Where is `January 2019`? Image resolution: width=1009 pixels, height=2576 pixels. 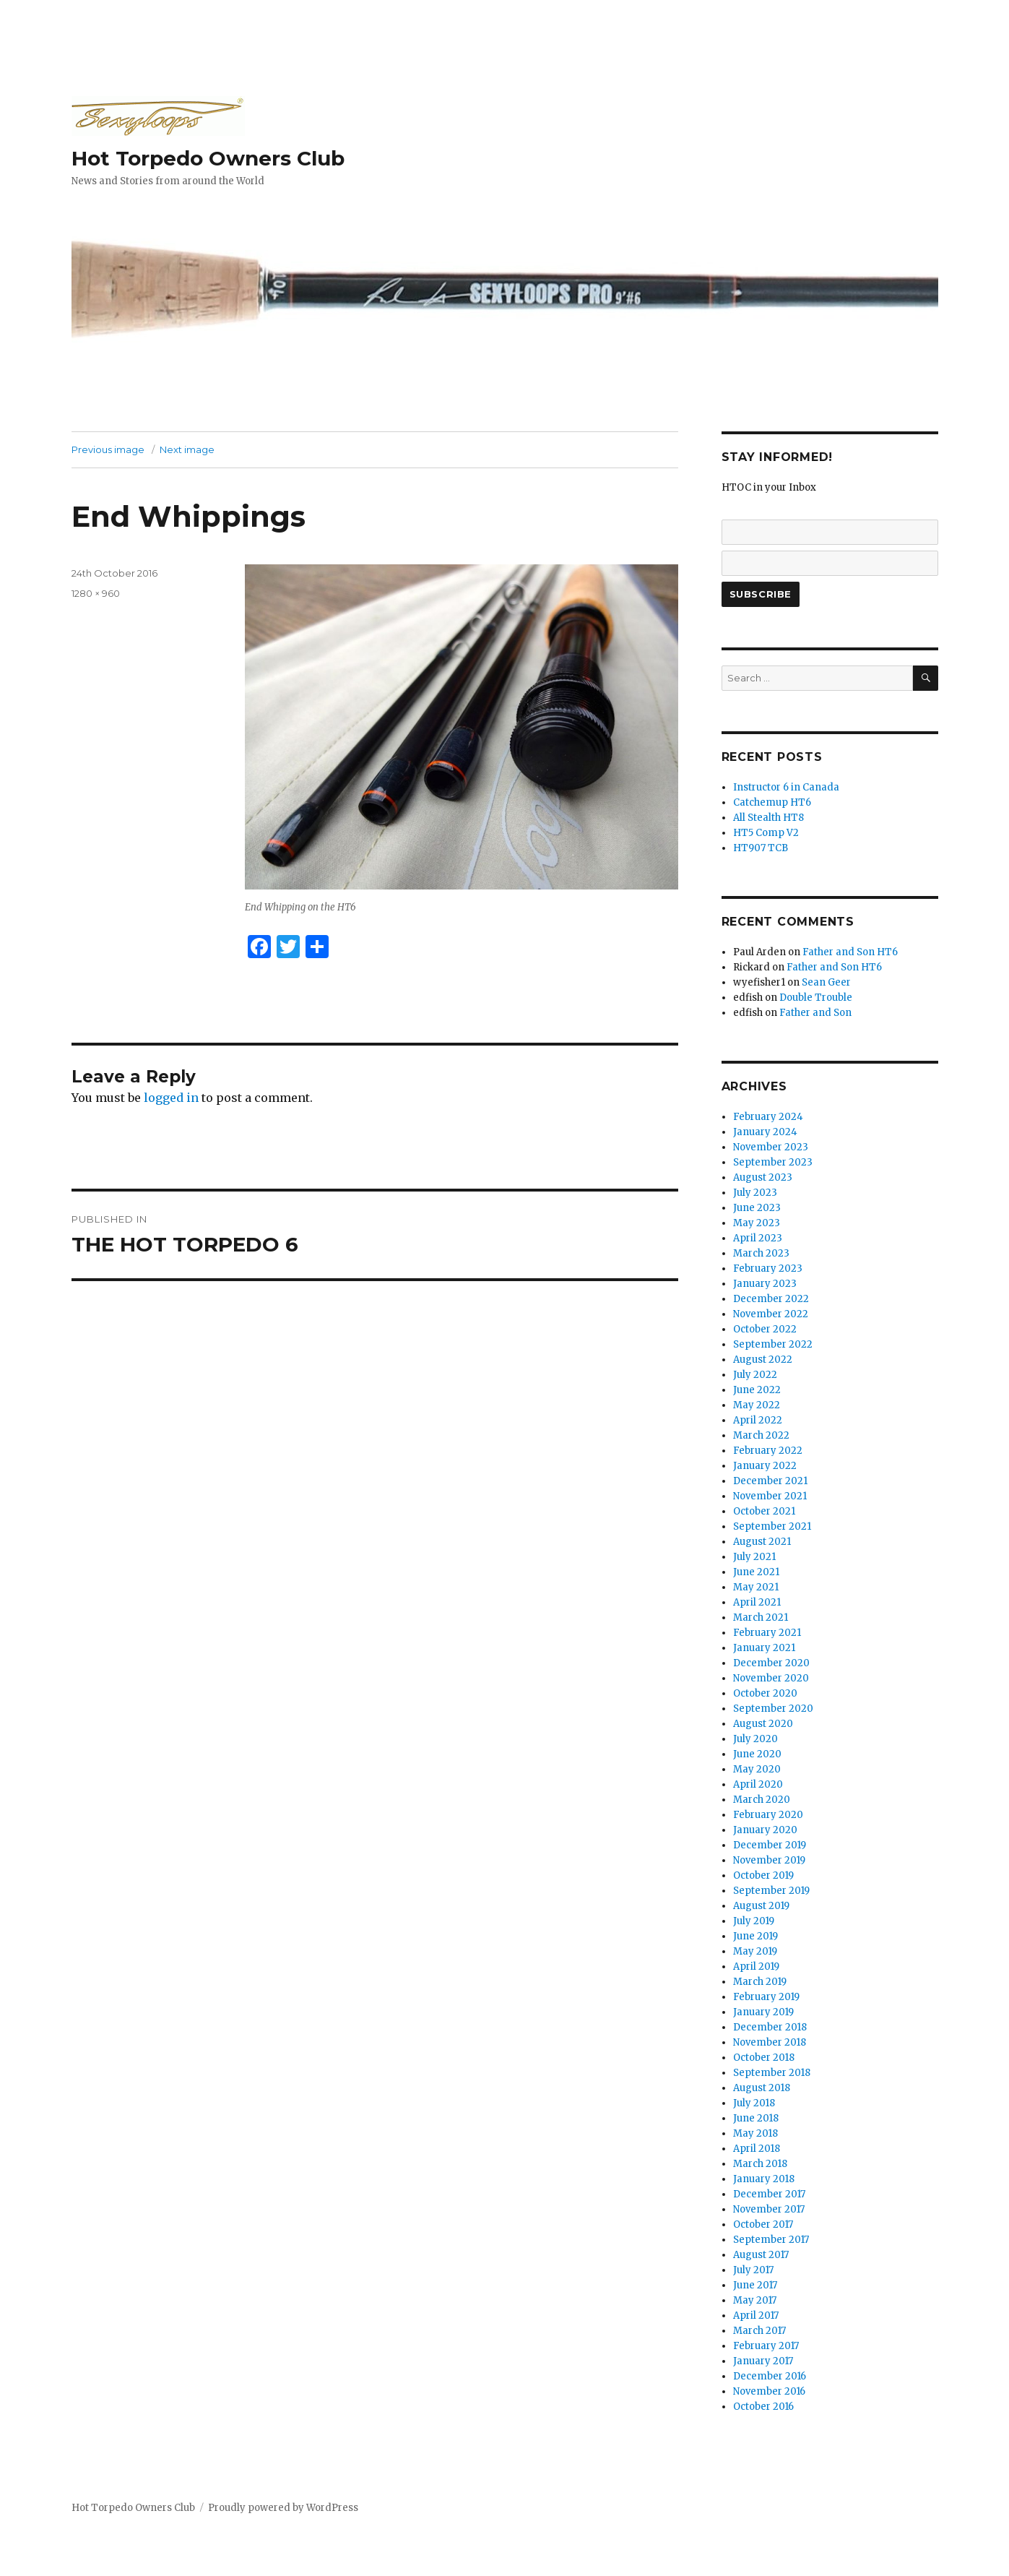
January 2019 is located at coordinates (763, 2012).